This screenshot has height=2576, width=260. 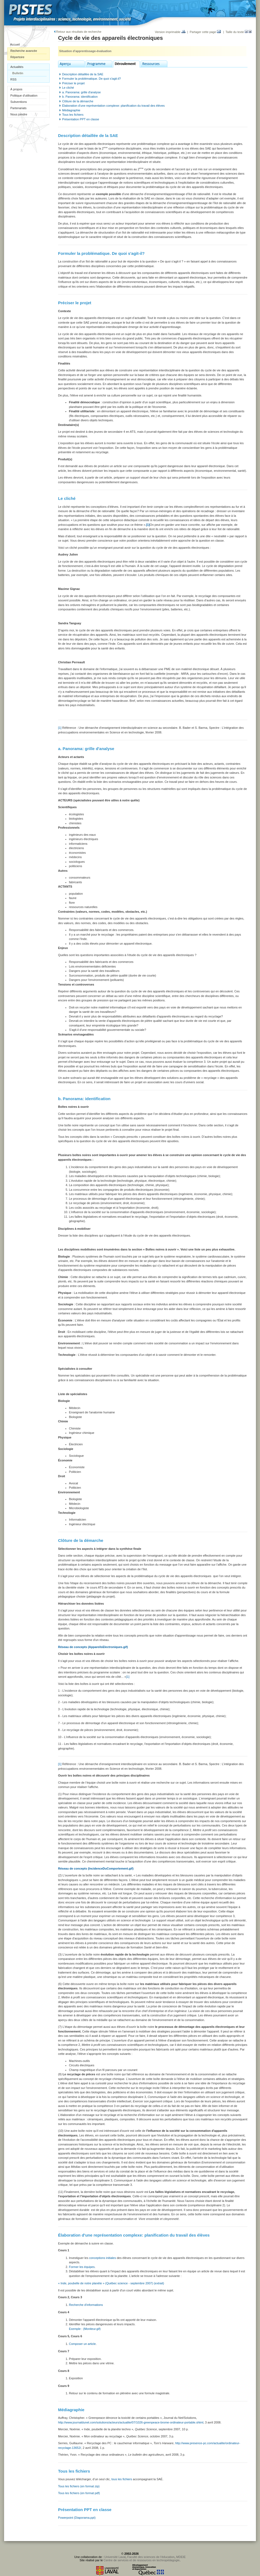 What do you see at coordinates (142, 2560) in the screenshot?
I see `Centre de services et de ressources en technopédagogie` at bounding box center [142, 2560].